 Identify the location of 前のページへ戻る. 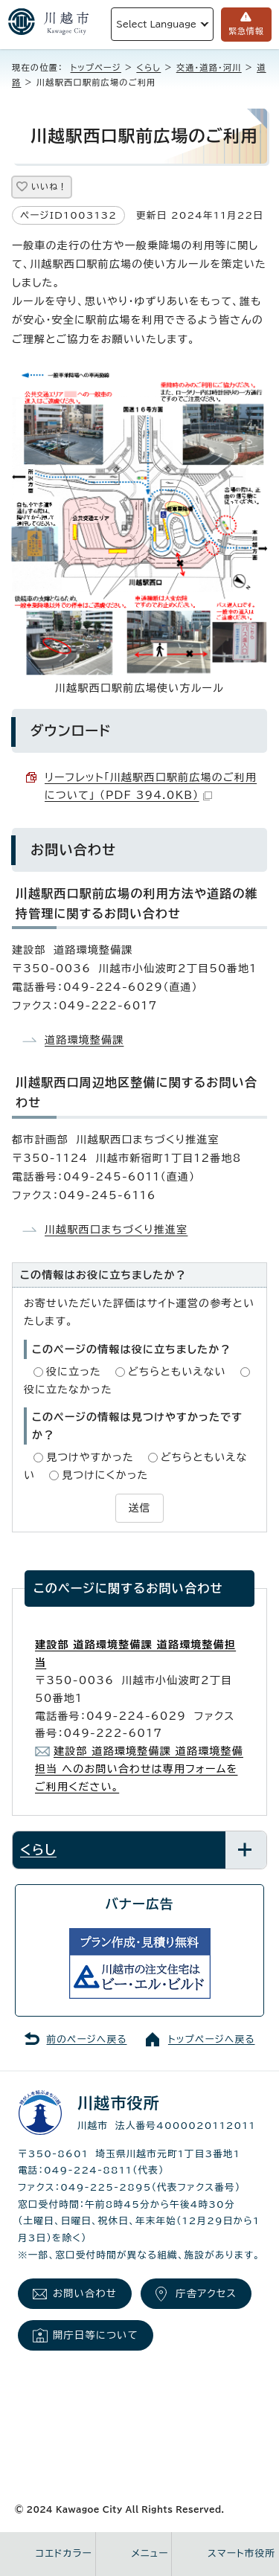
(87, 2039).